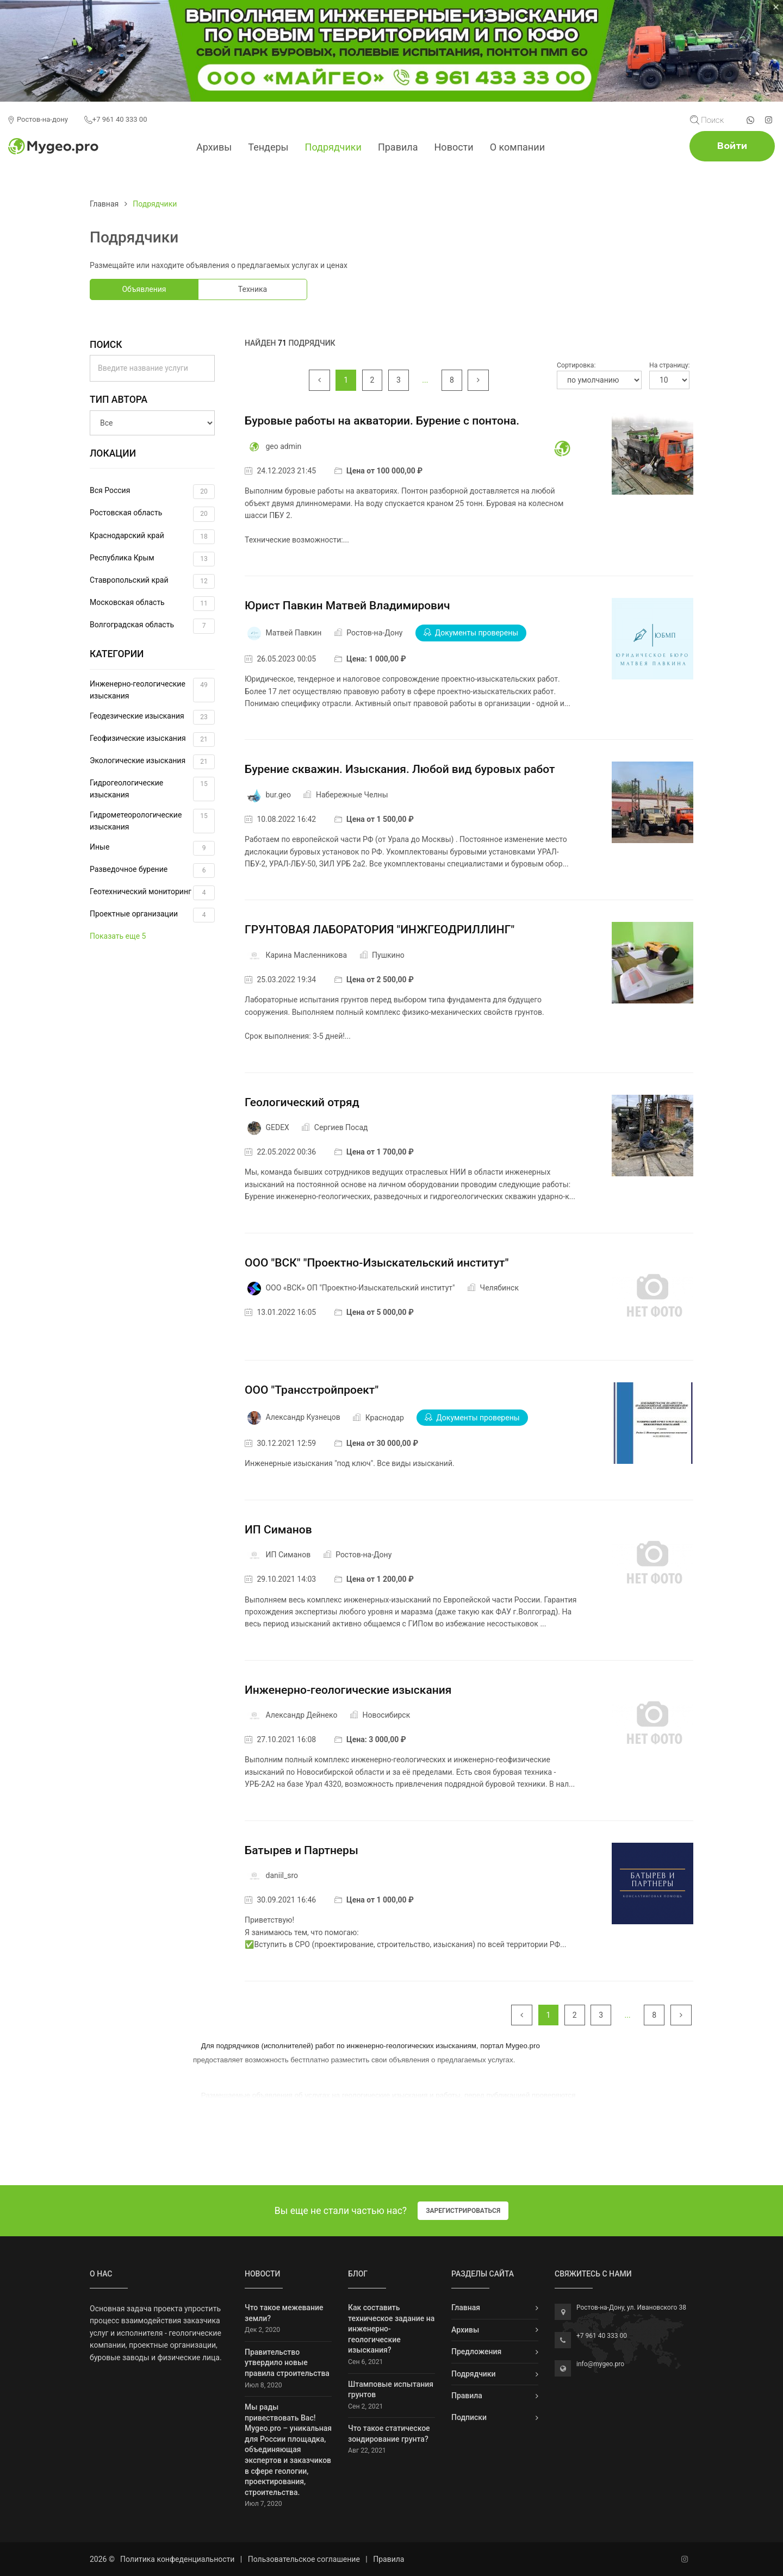 The height and width of the screenshot is (2576, 783). What do you see at coordinates (152, 717) in the screenshot?
I see `Геодезические изыскания` at bounding box center [152, 717].